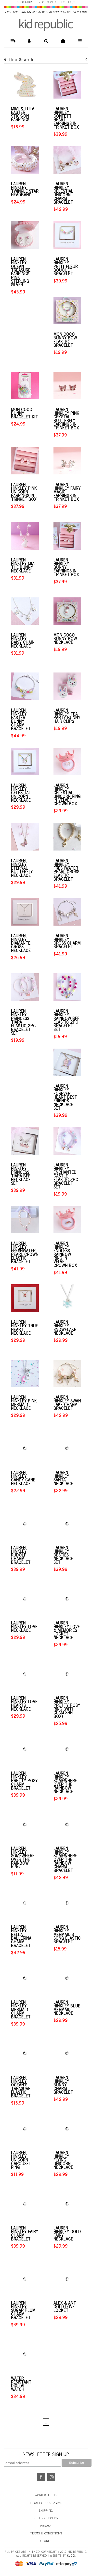  Describe the element at coordinates (21, 943) in the screenshot. I see `Lauren Hinkley Diamante Cross Necklace` at that location.